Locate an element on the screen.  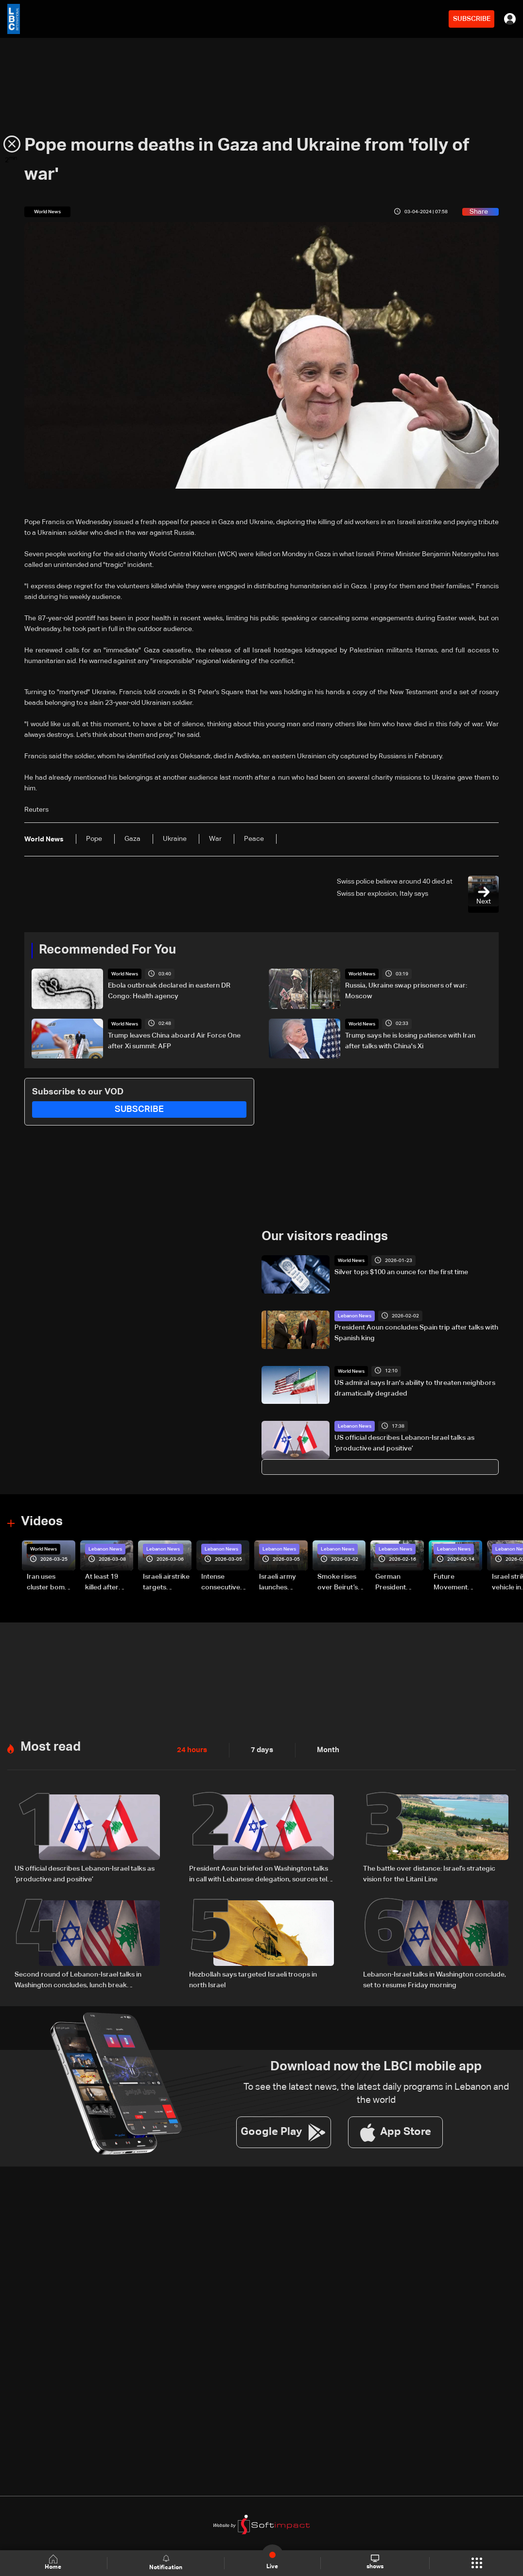
Videos is located at coordinates (42, 1521).